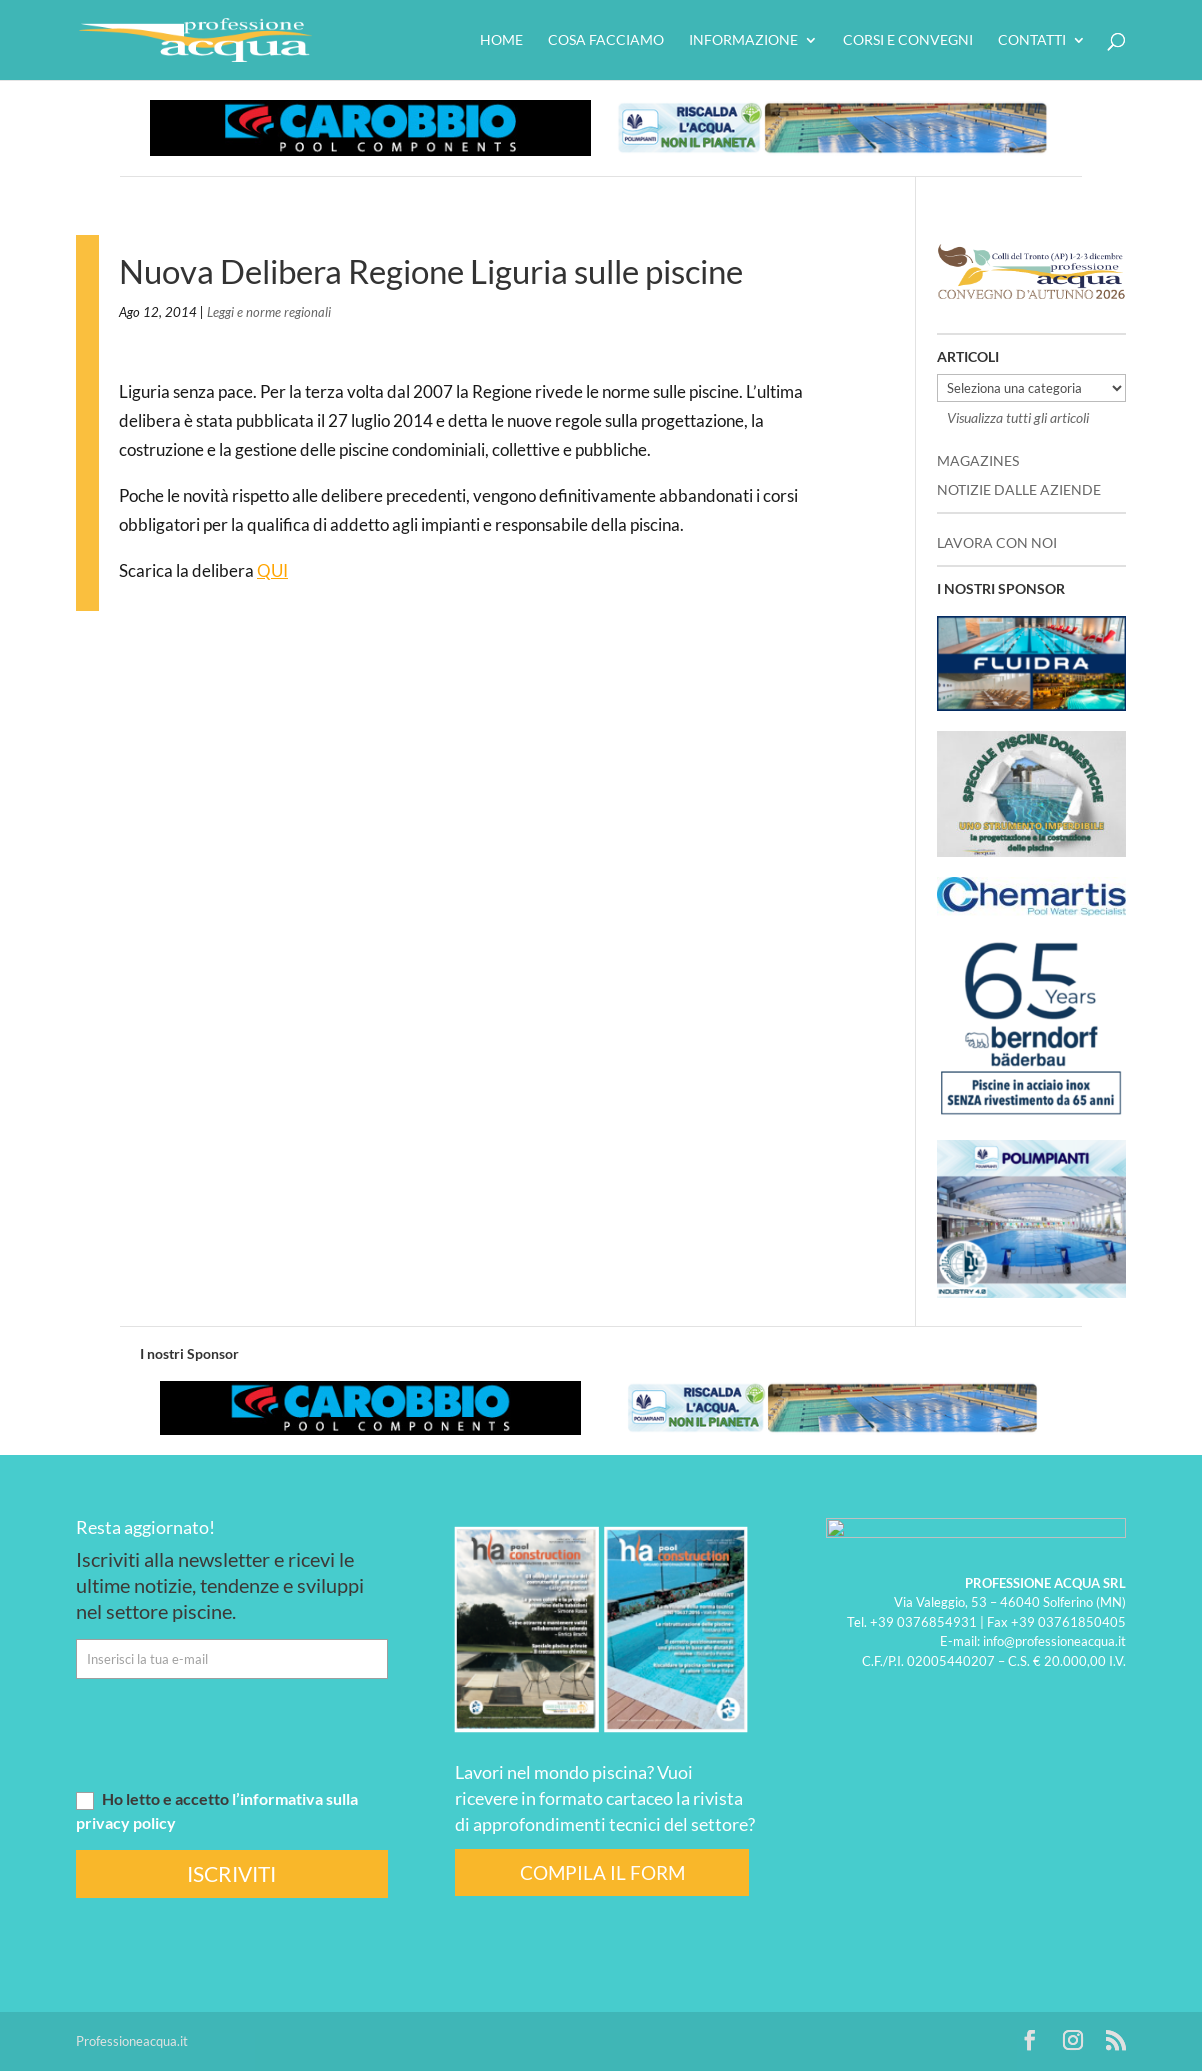 The height and width of the screenshot is (2071, 1202). What do you see at coordinates (978, 460) in the screenshot?
I see `MAGAZINES` at bounding box center [978, 460].